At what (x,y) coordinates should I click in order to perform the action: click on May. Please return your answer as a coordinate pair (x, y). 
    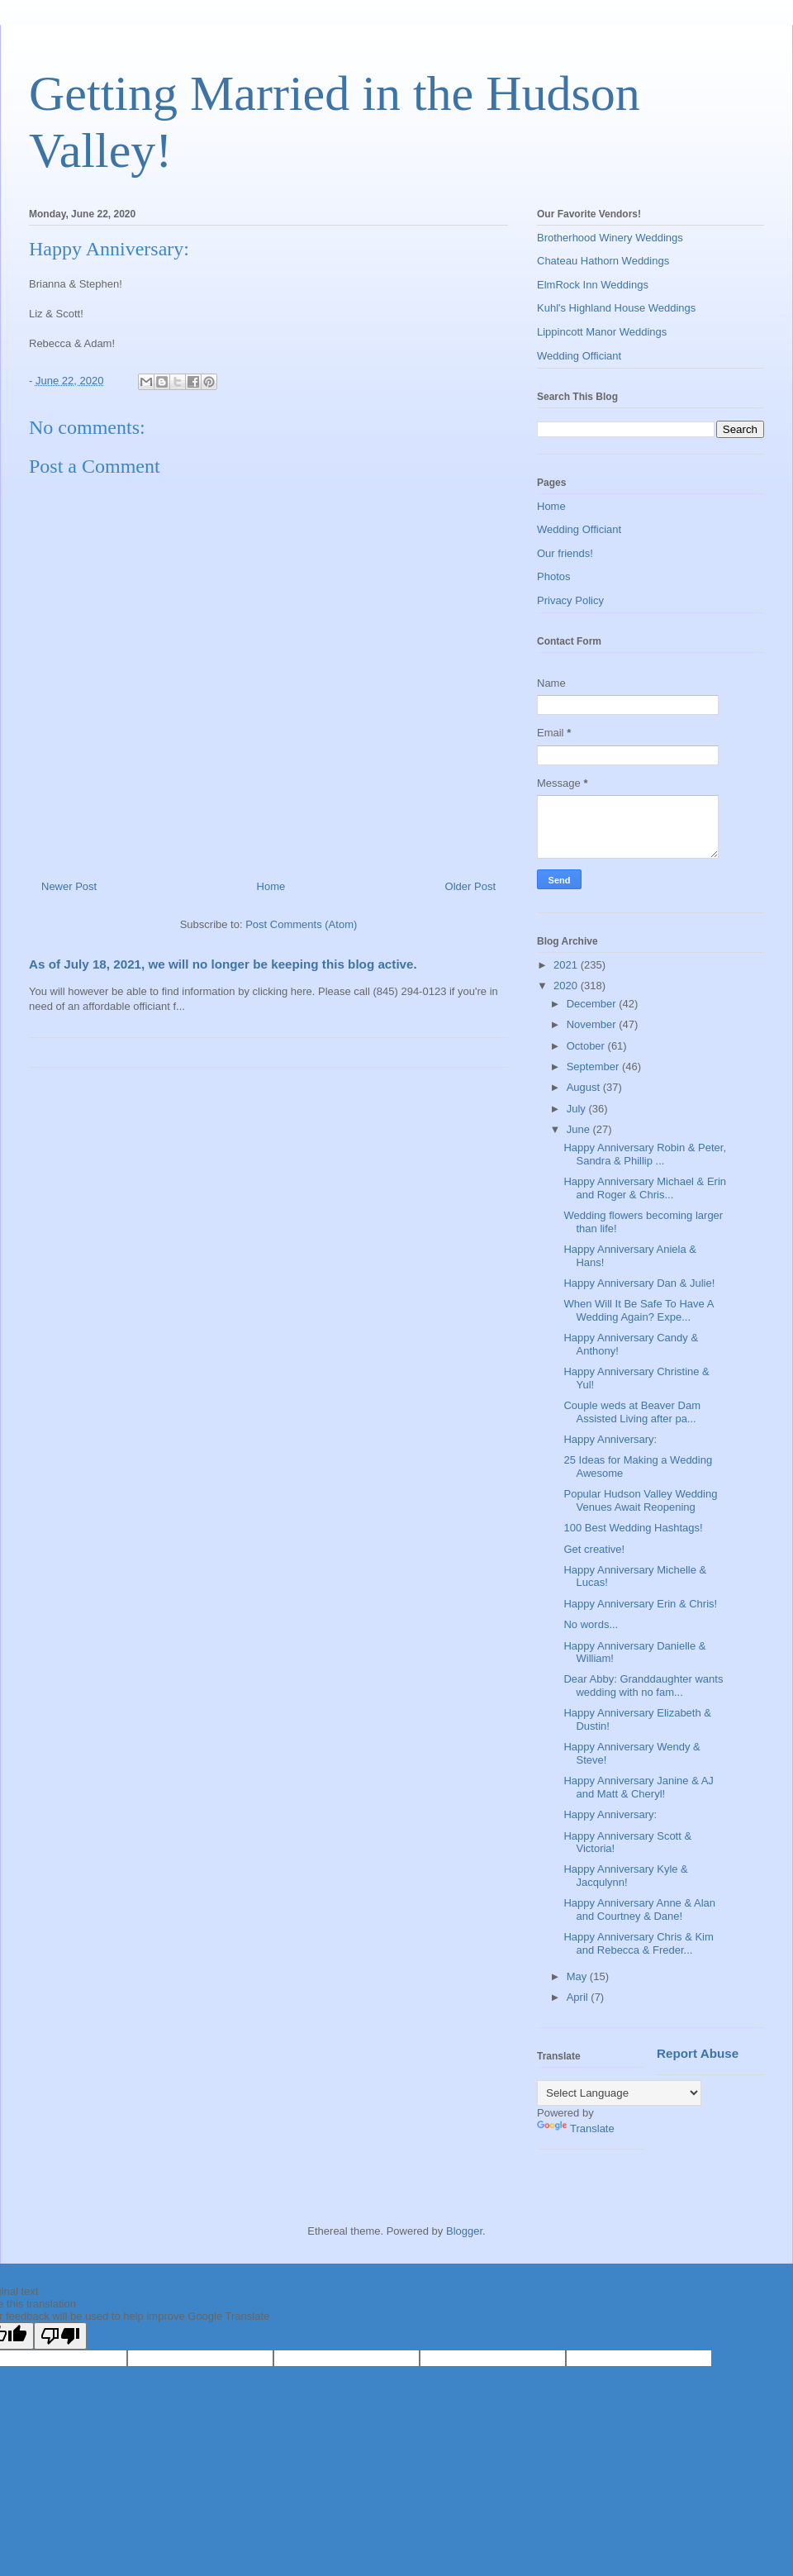
    Looking at the image, I should click on (578, 1976).